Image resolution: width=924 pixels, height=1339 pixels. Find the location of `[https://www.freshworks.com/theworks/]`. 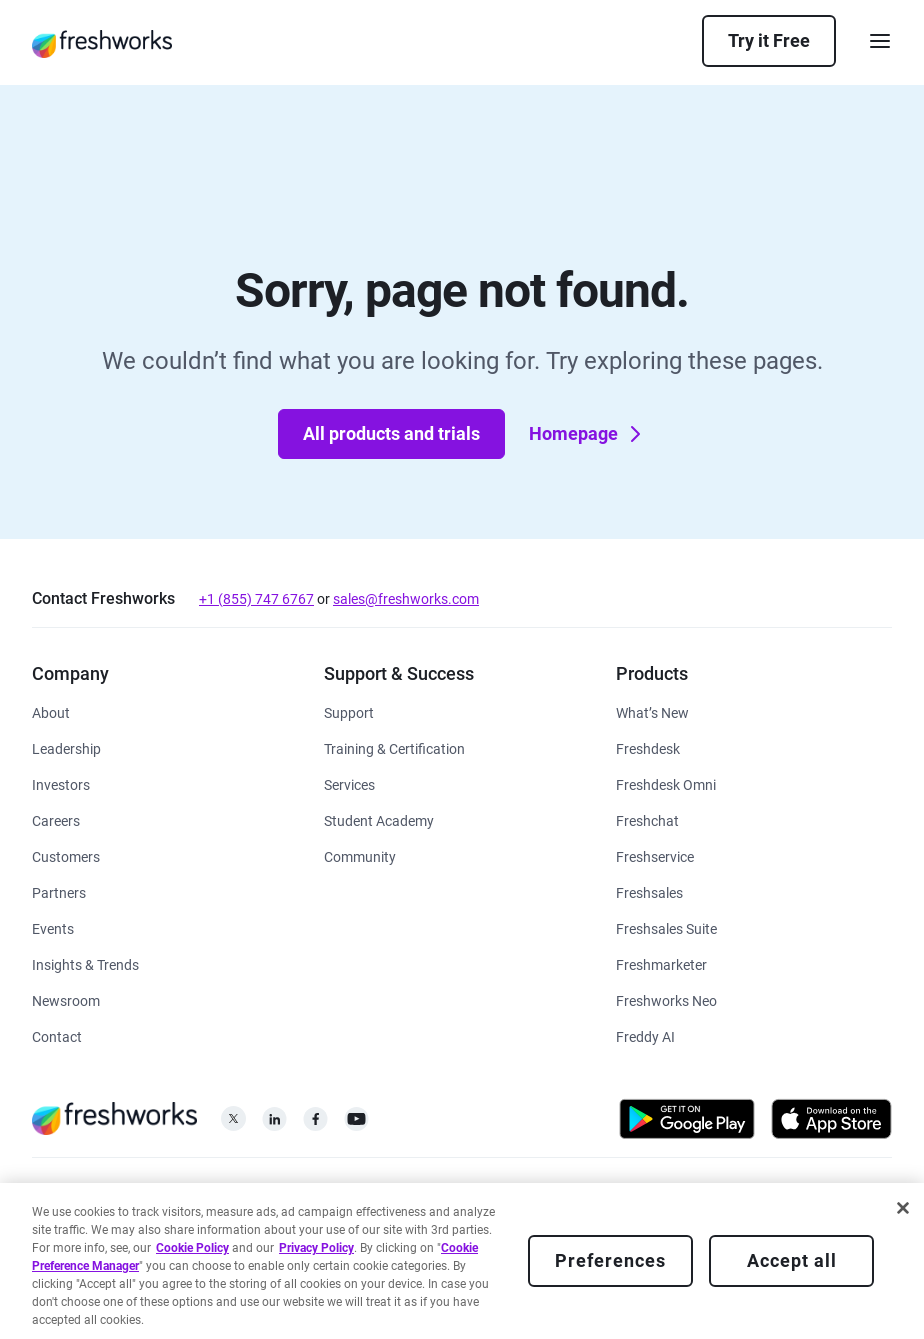

[https://www.freshworks.com/theworks/] is located at coordinates (85, 963).